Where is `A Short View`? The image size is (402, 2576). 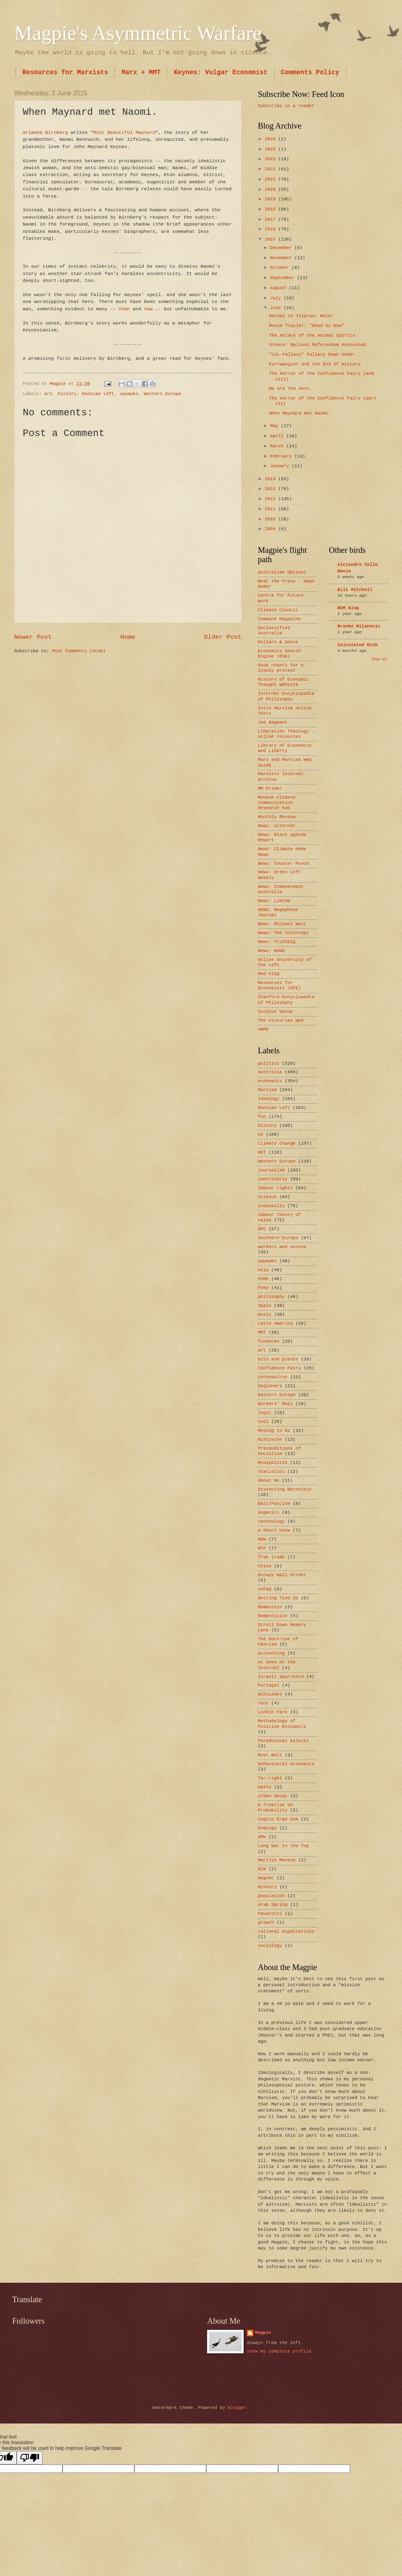 A Short View is located at coordinates (274, 1530).